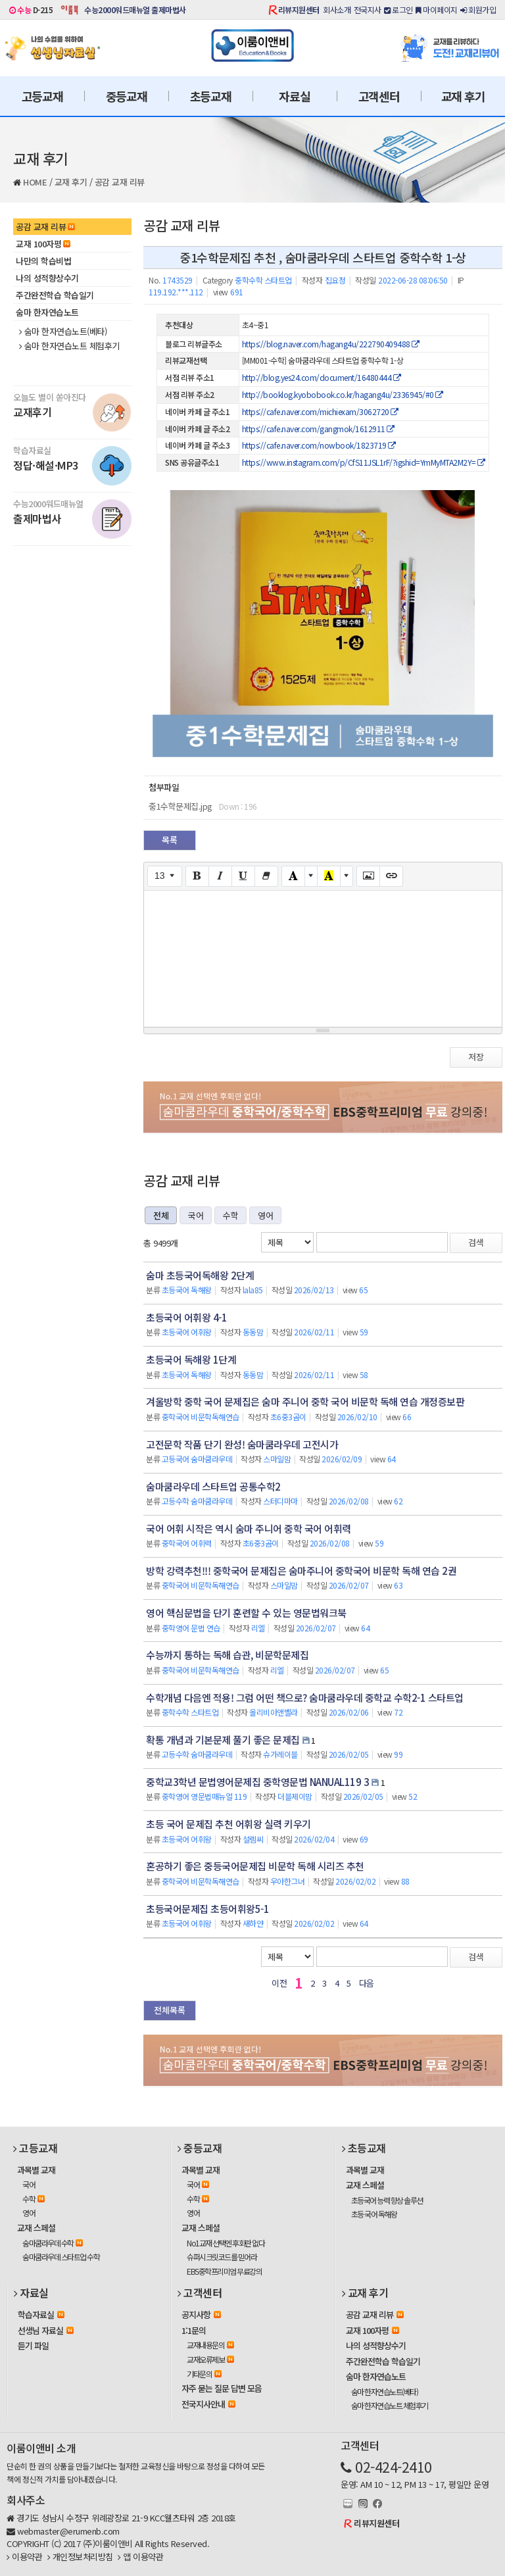 The height and width of the screenshot is (2576, 505). What do you see at coordinates (323, 956) in the screenshot?
I see `[textbox]` at bounding box center [323, 956].